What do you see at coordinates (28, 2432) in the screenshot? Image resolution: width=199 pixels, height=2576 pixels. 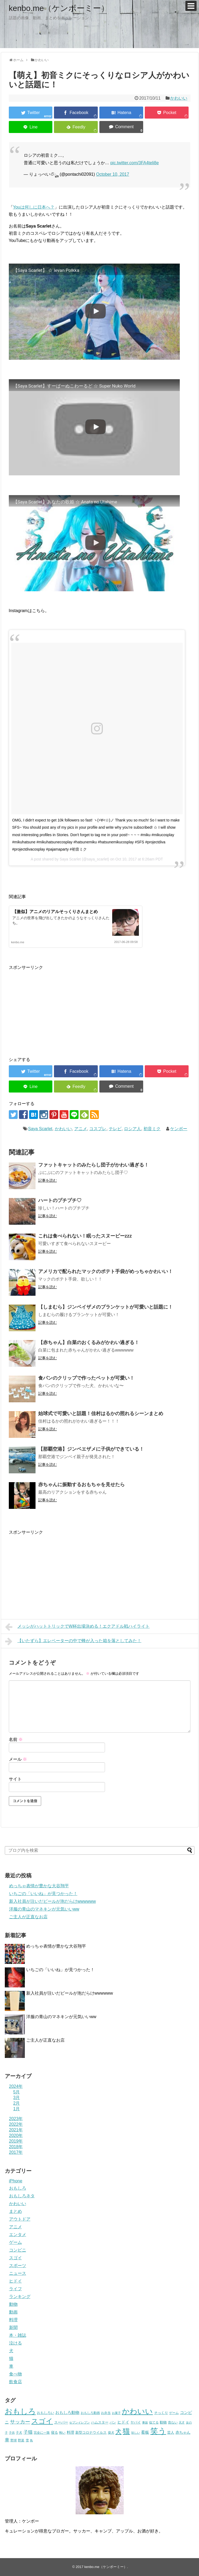 I see `子猫 [子猫 (58個の項目)]` at bounding box center [28, 2432].